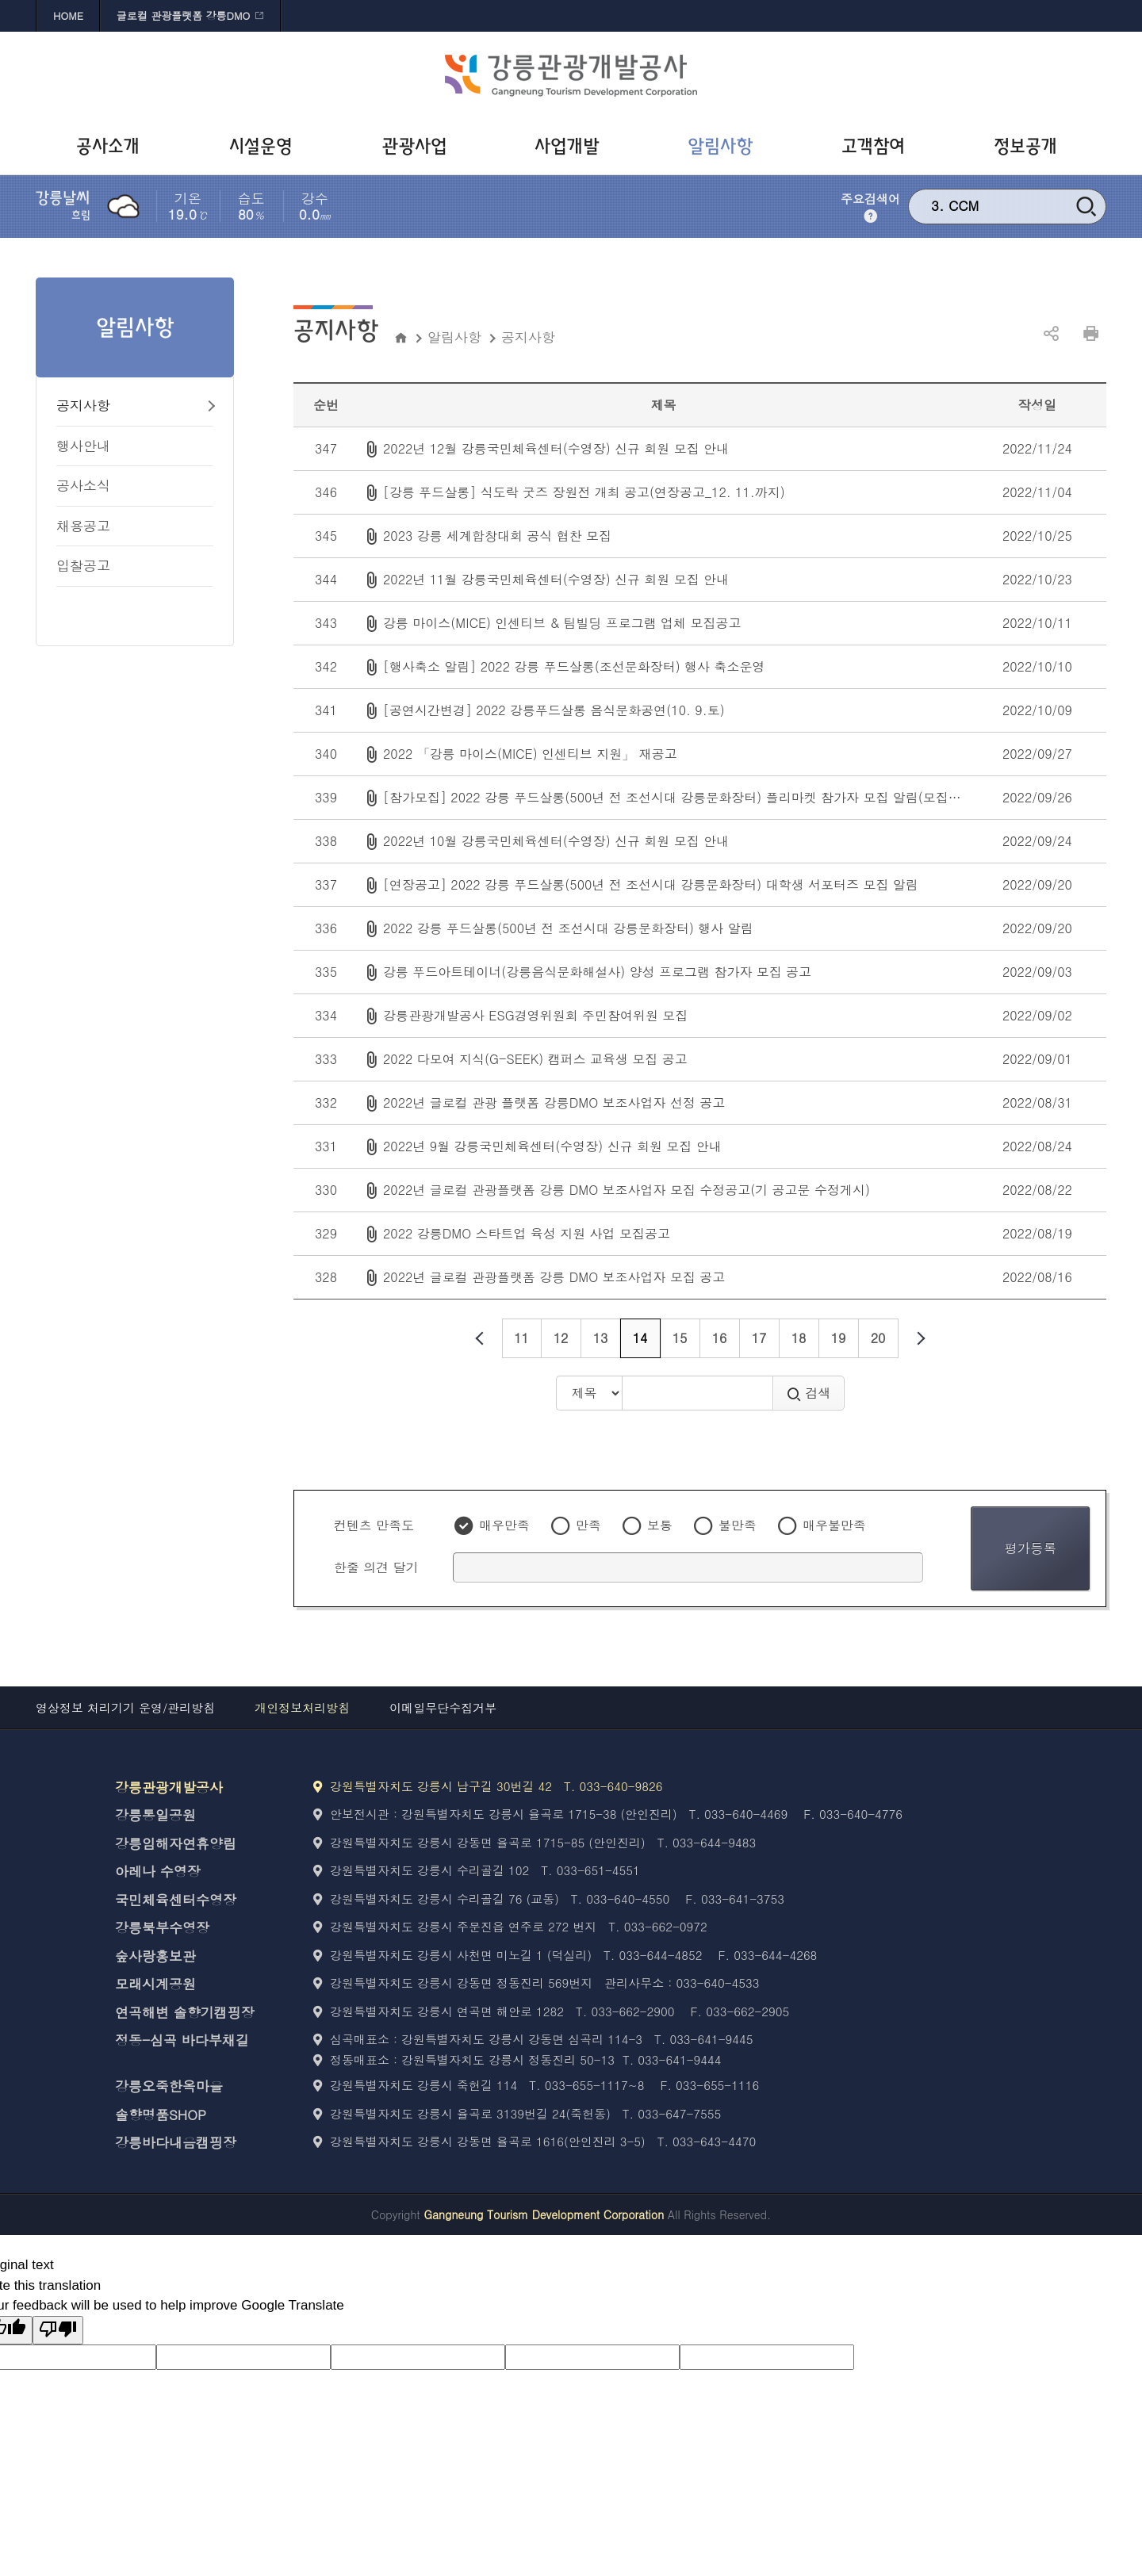  Describe the element at coordinates (134, 527) in the screenshot. I see `[채용공고 바로가기]` at that location.